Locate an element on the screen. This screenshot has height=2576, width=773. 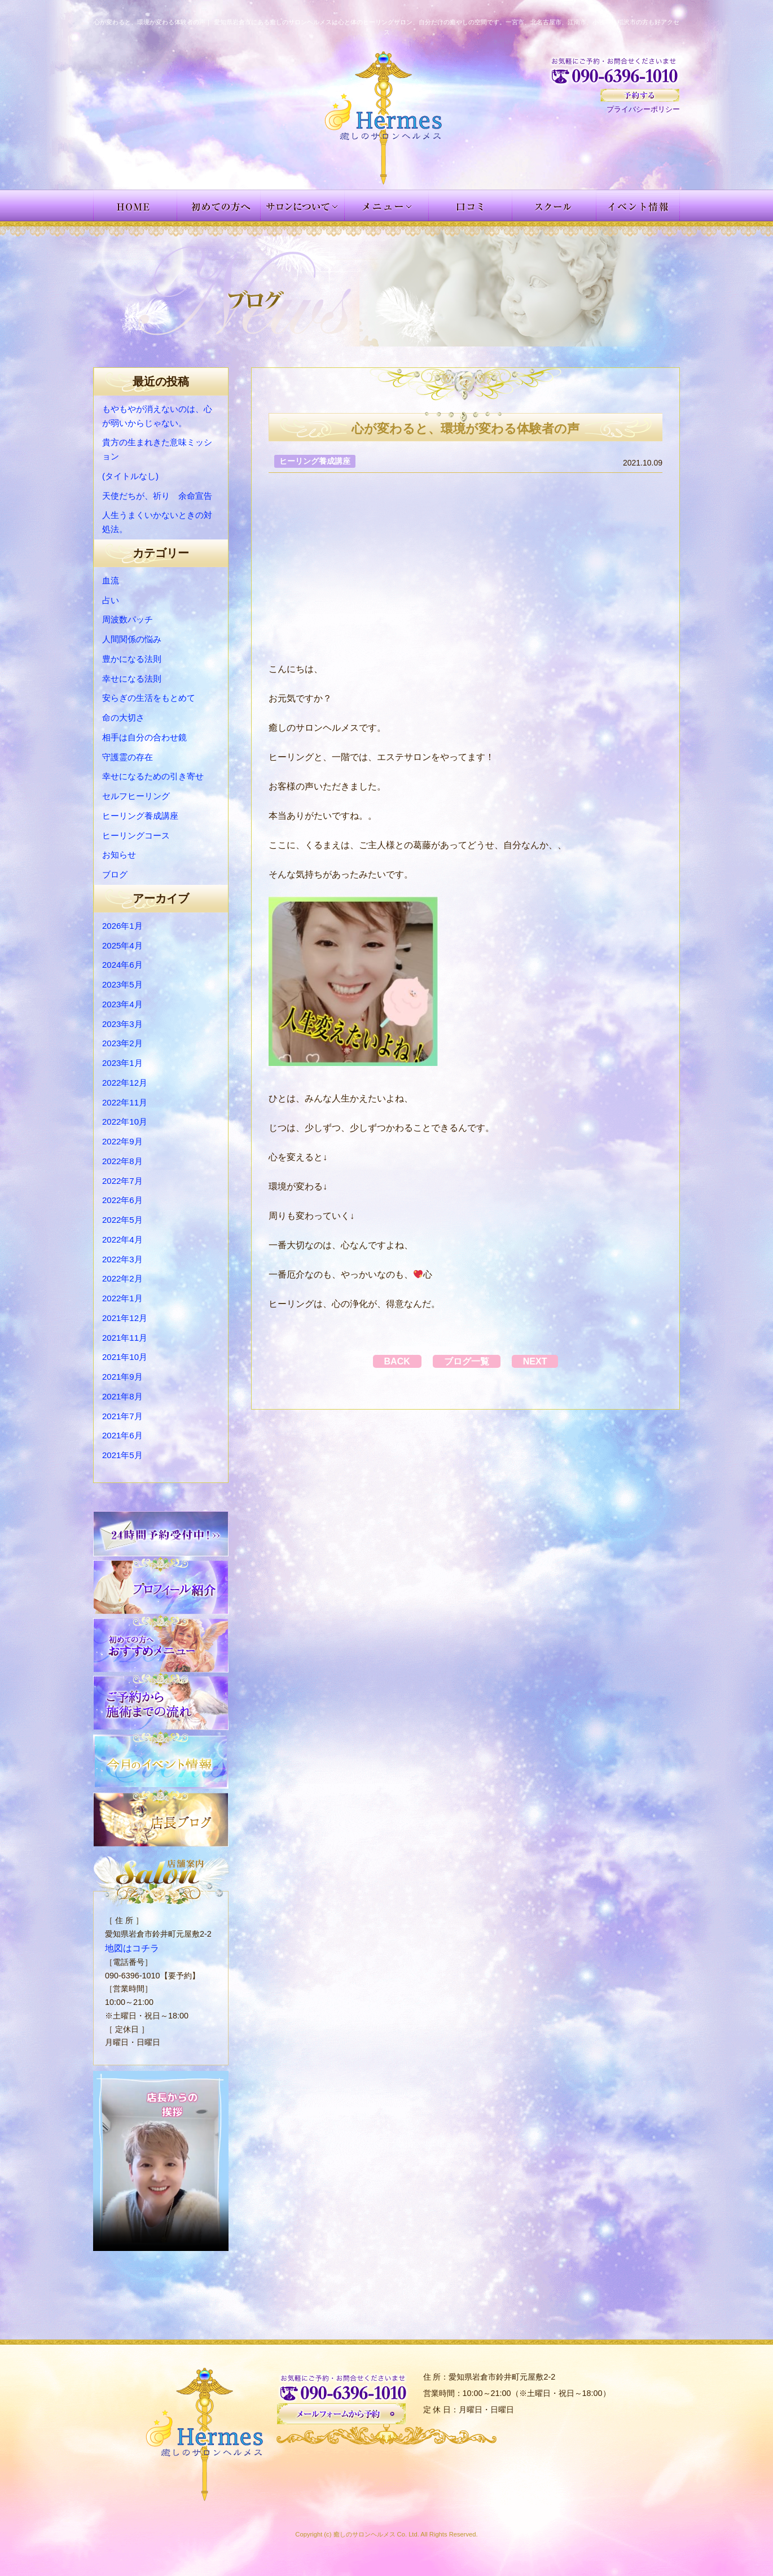
2023年5月 is located at coordinates (122, 984).